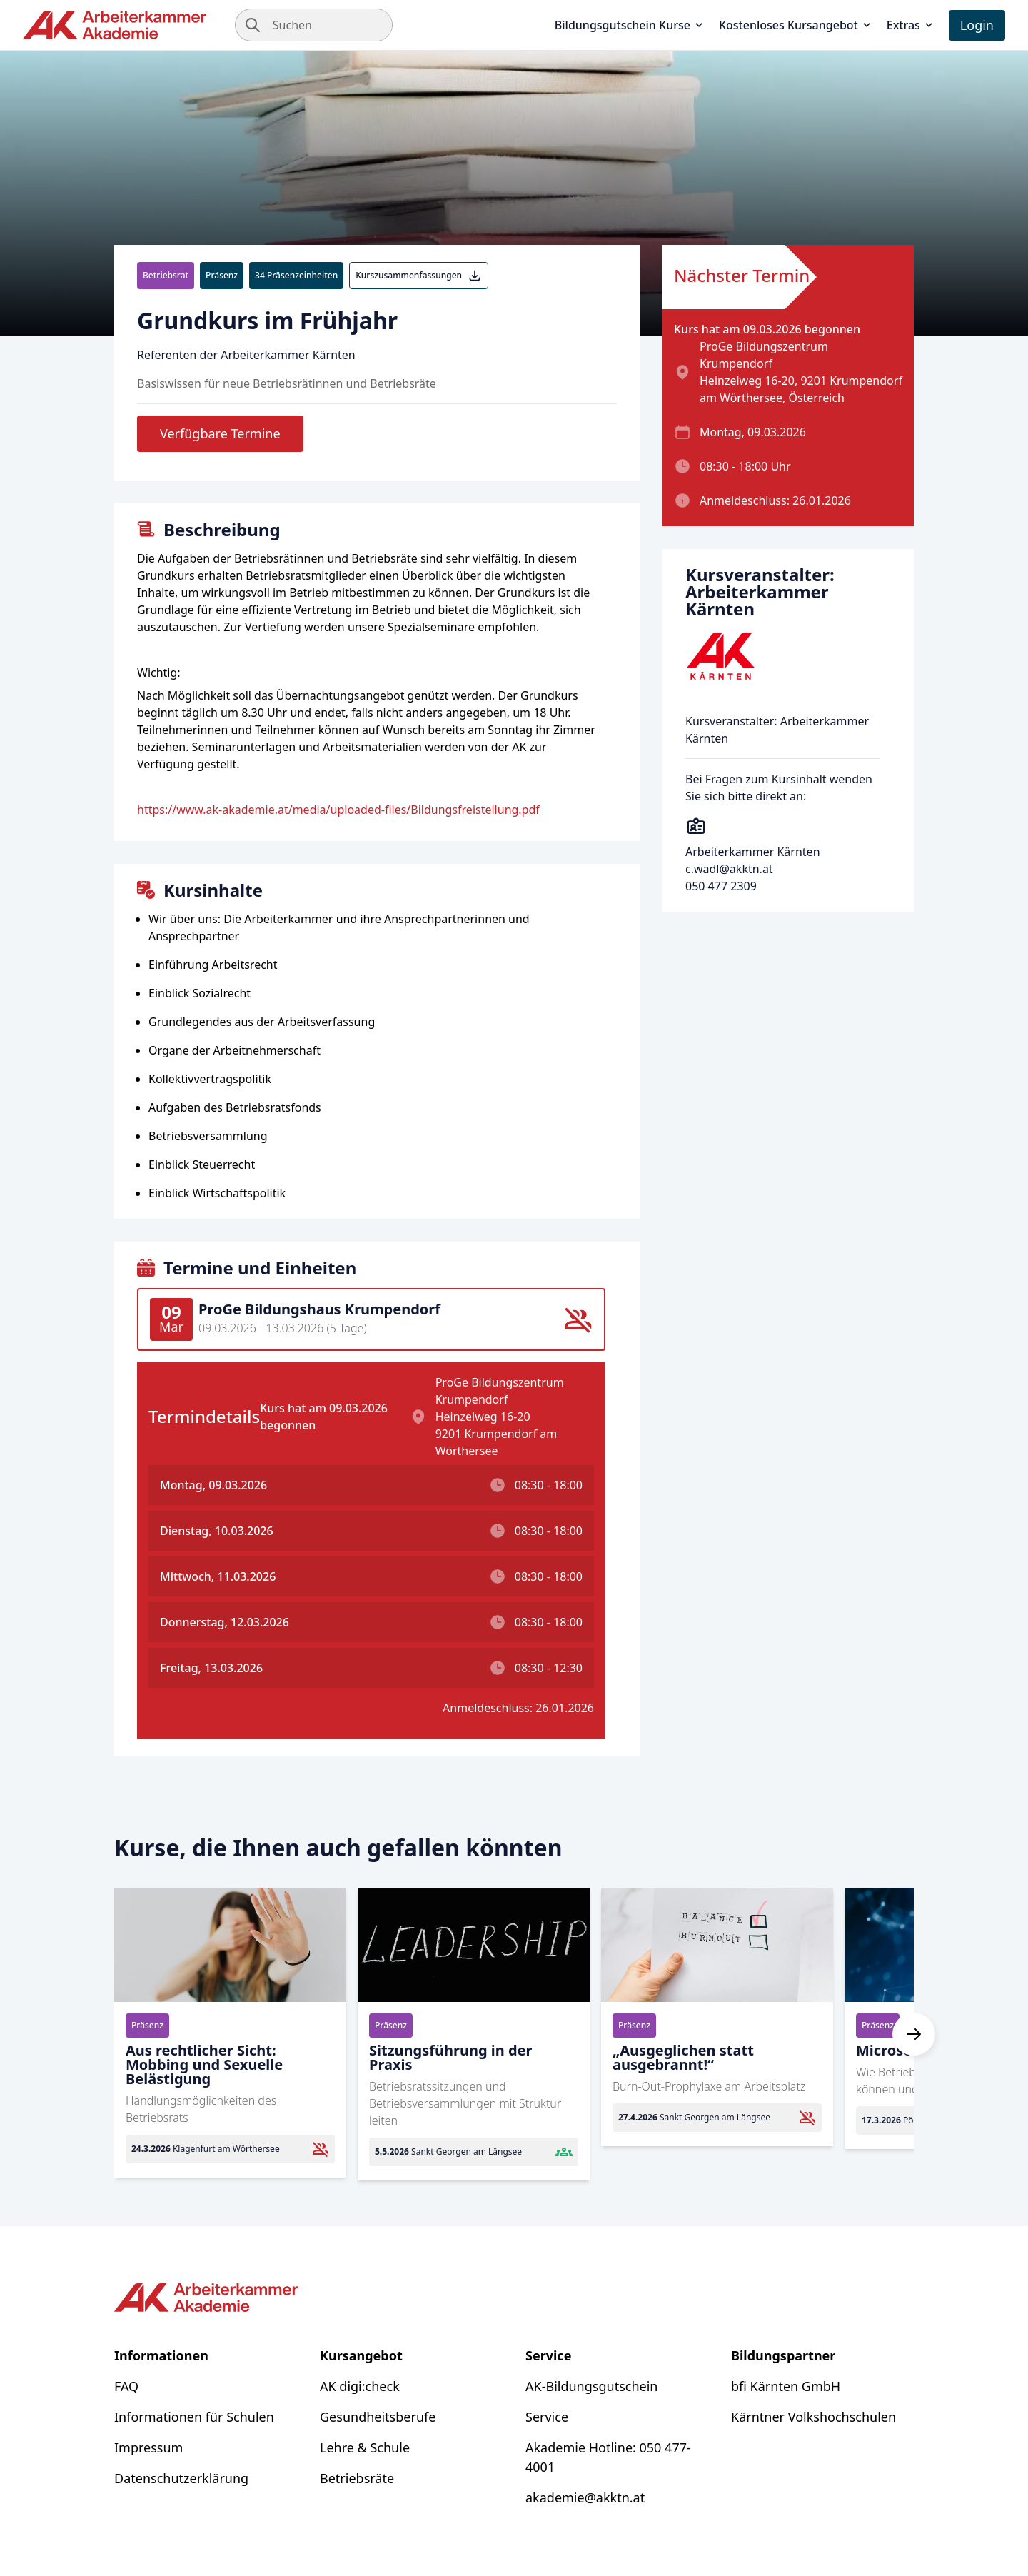  Describe the element at coordinates (377, 2416) in the screenshot. I see `Gesundheitsberufe` at that location.